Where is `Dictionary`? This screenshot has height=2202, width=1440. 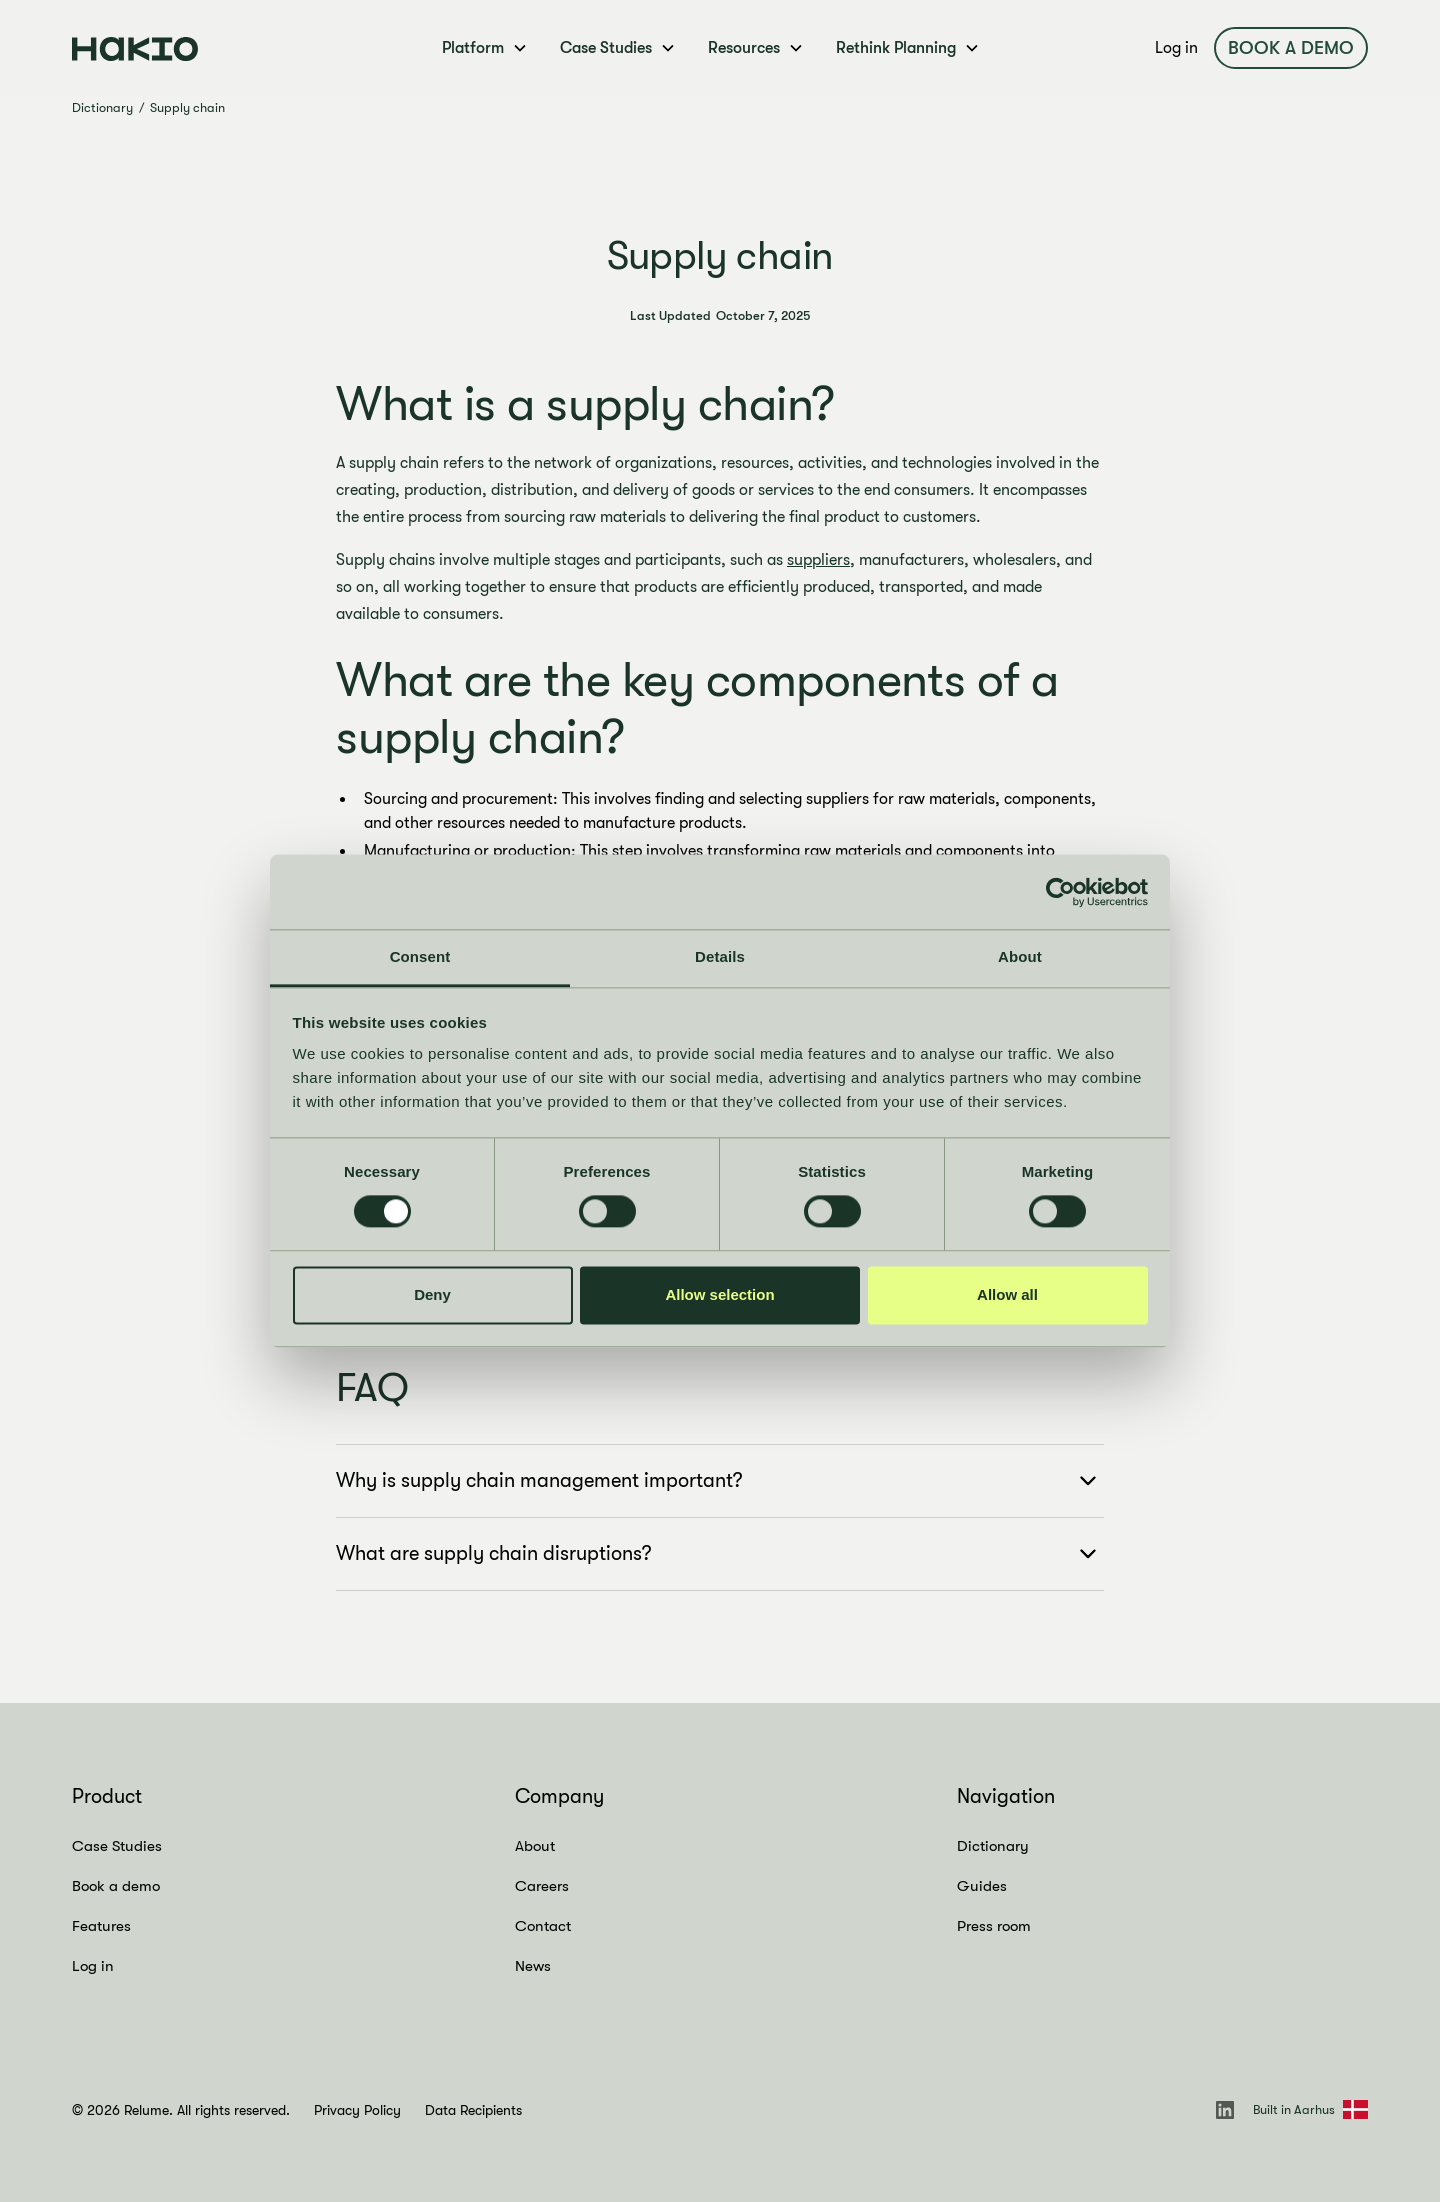 Dictionary is located at coordinates (102, 107).